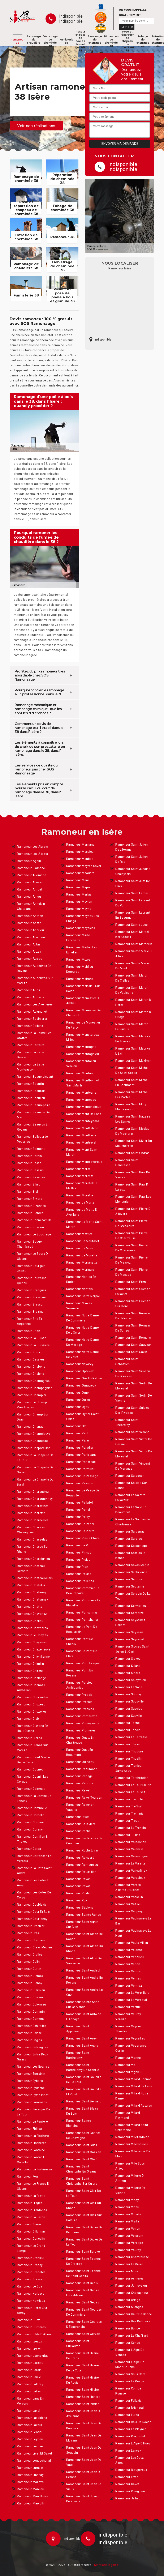 This screenshot has width=164, height=2576. What do you see at coordinates (34, 2169) in the screenshot?
I see `Ramoneur La Forteresse` at bounding box center [34, 2169].